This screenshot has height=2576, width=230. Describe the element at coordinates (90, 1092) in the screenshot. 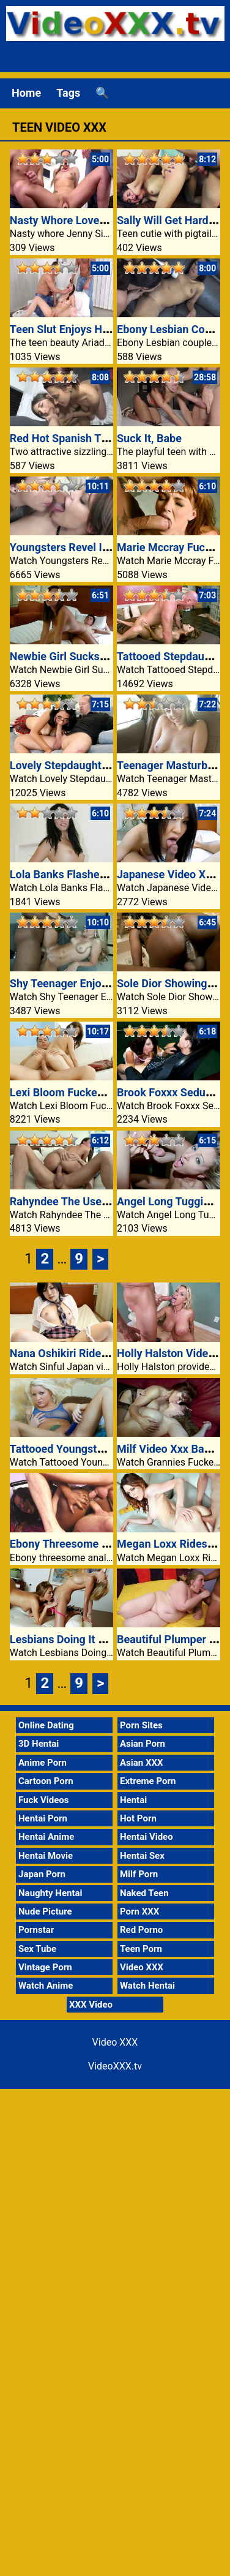

I see `Lexi Bloom Fucked At The Stairs` at that location.